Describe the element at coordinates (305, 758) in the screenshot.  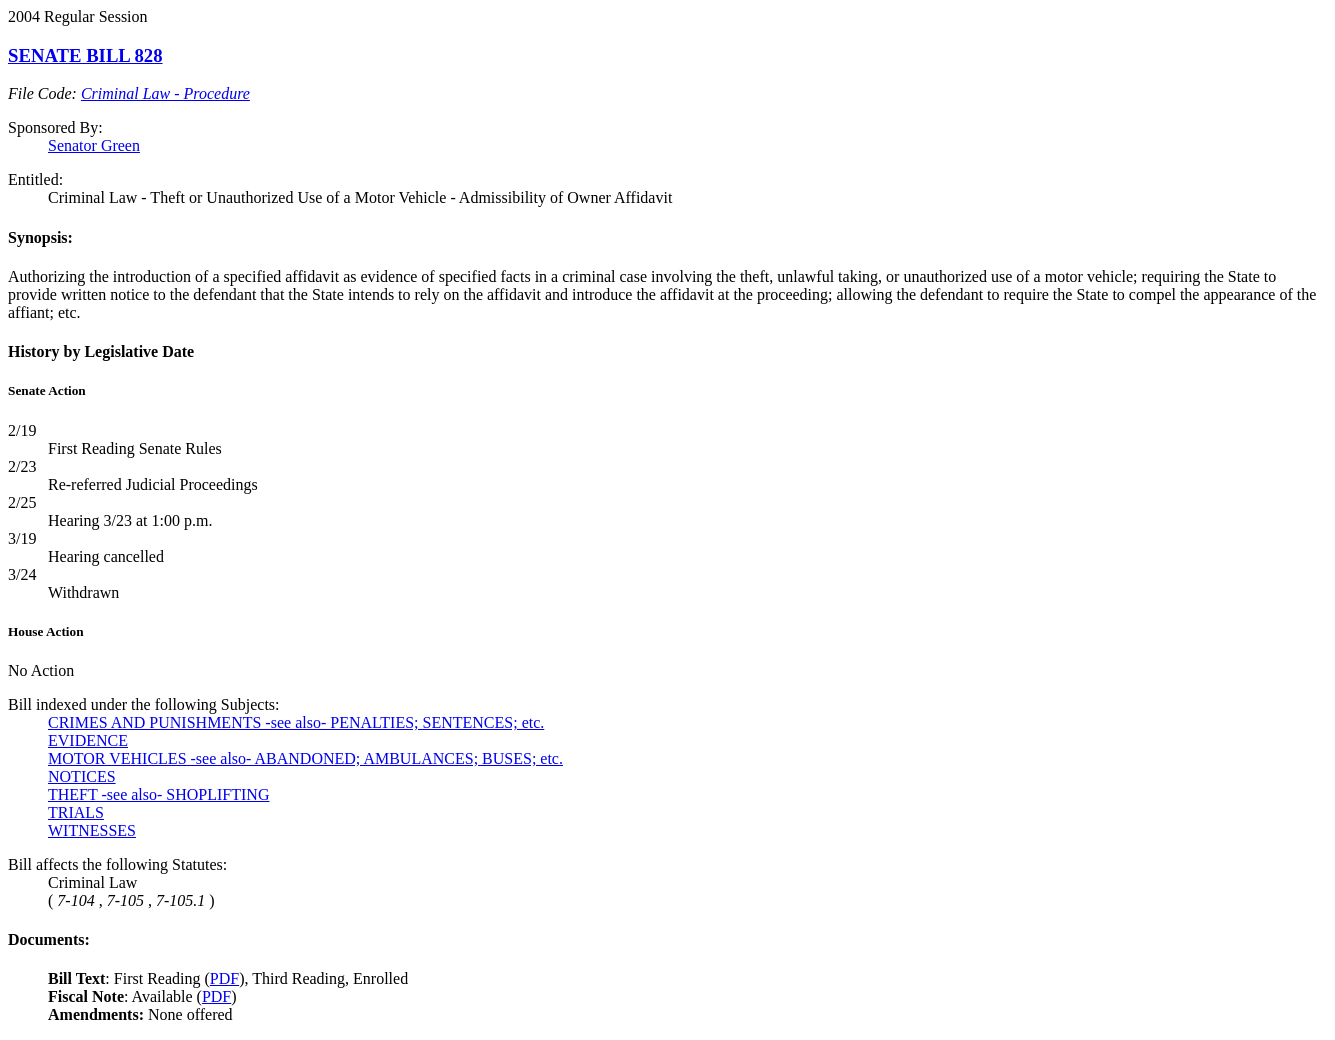
I see `MOTOR VEHICLES -see also- ABANDONED; AMBULANCES; BUSES; etc.` at that location.